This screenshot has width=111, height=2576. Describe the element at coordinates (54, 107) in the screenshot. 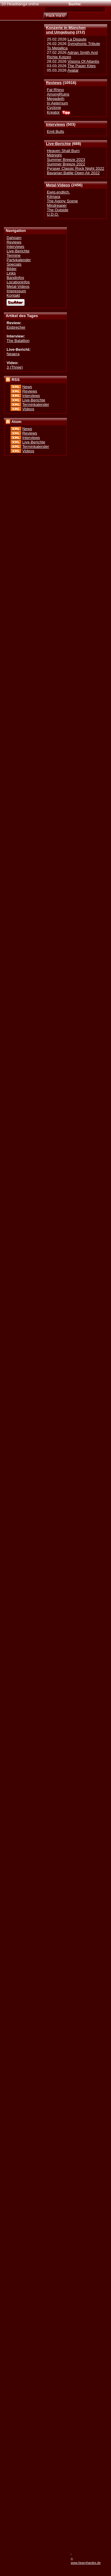

I see `Cyclone` at that location.